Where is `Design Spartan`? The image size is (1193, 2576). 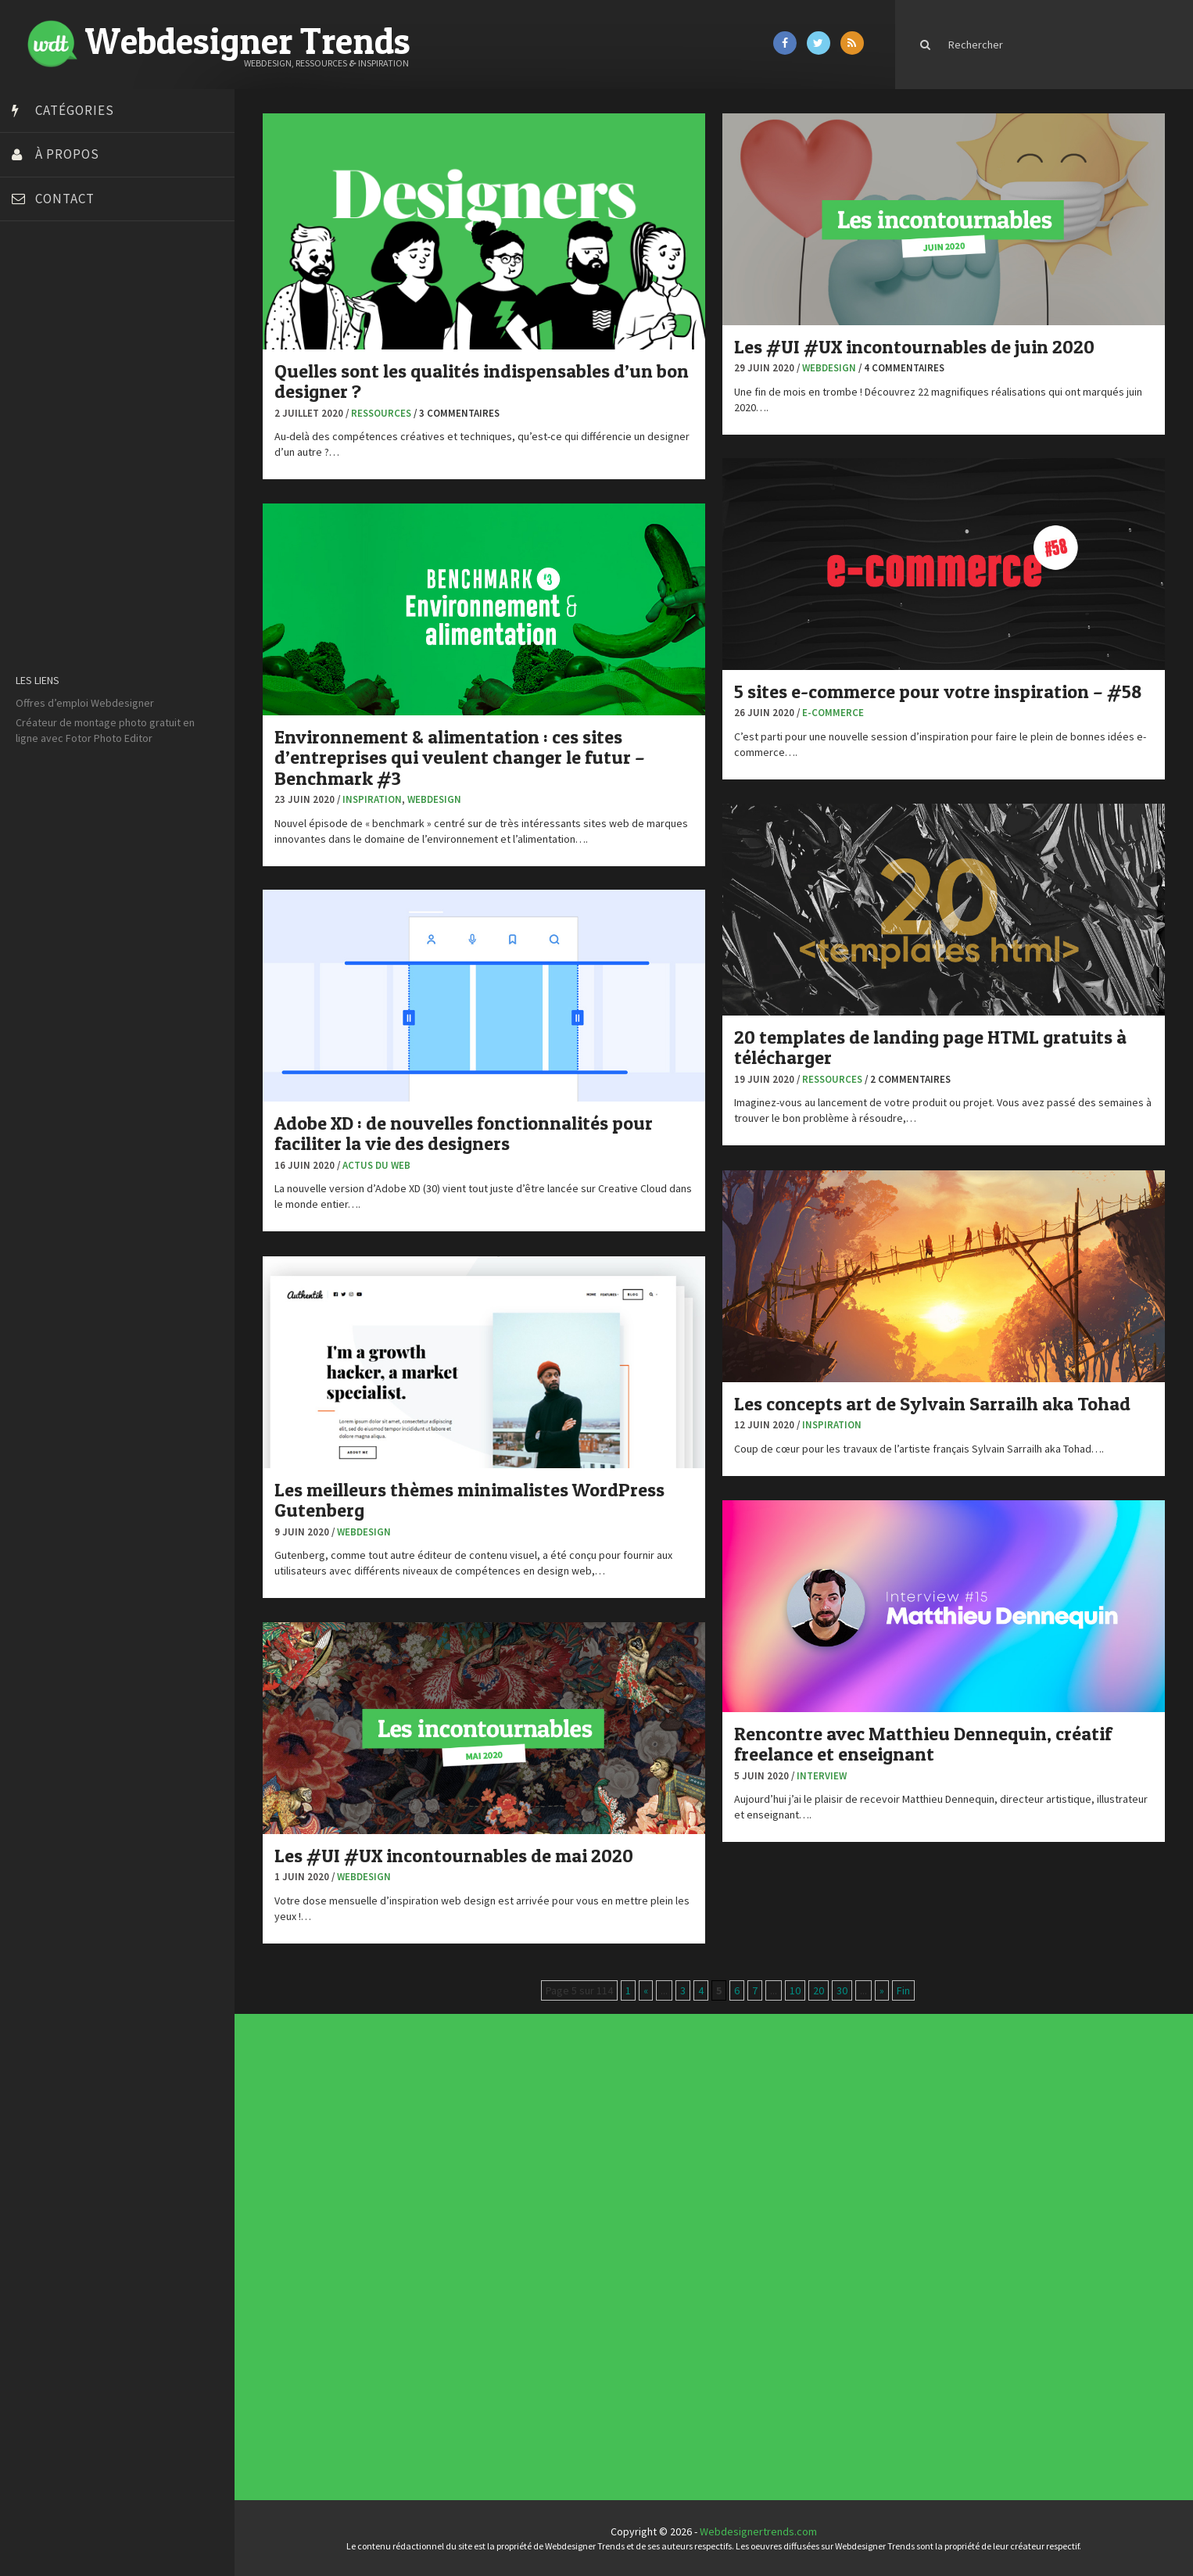 Design Spartan is located at coordinates (51, 405).